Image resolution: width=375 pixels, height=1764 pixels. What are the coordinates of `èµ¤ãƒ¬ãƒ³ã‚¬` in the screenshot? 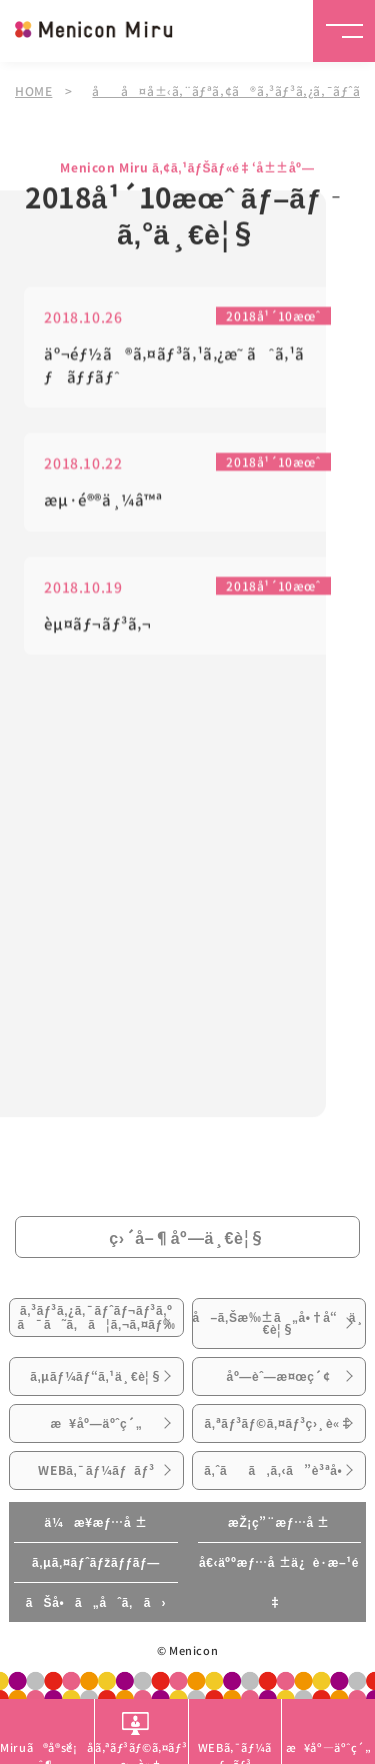 It's located at (97, 625).